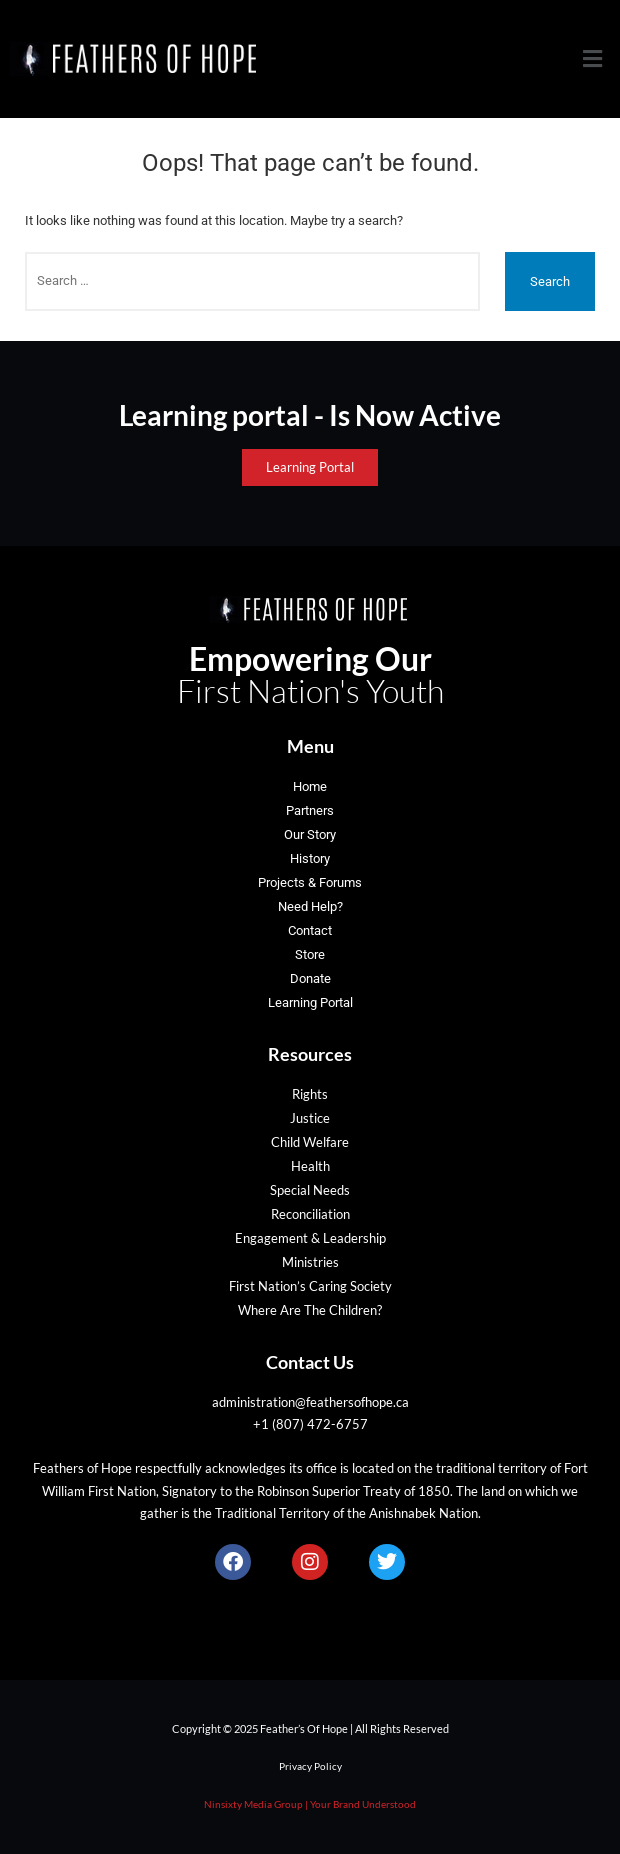 The image size is (620, 1854). What do you see at coordinates (310, 1002) in the screenshot?
I see `Learning Portal` at bounding box center [310, 1002].